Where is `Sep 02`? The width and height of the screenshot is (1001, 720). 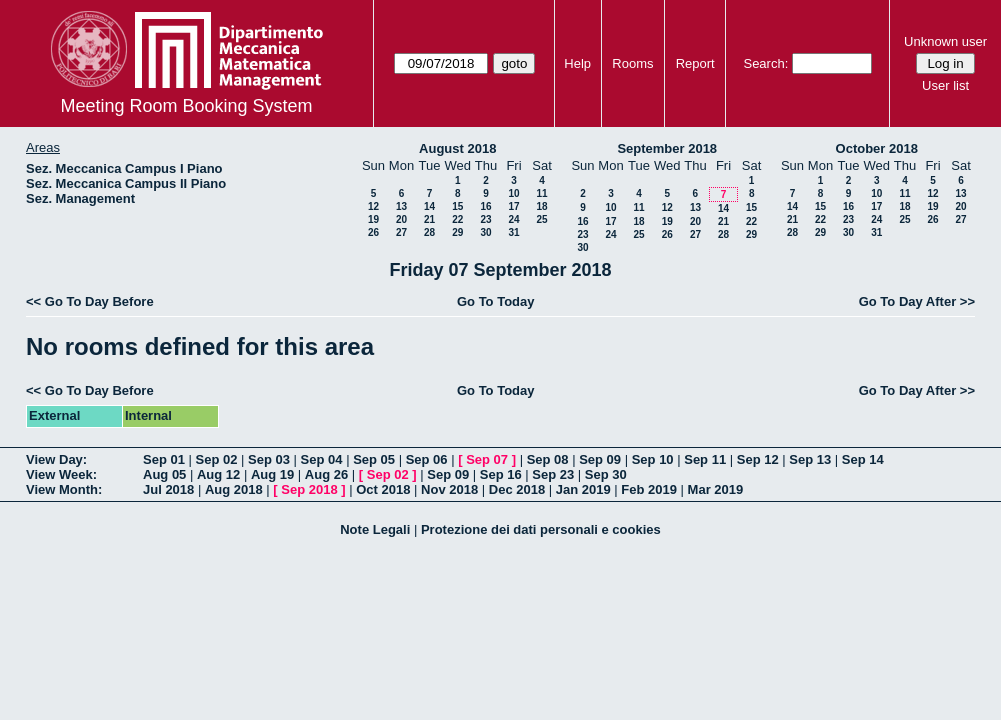 Sep 02 is located at coordinates (217, 459).